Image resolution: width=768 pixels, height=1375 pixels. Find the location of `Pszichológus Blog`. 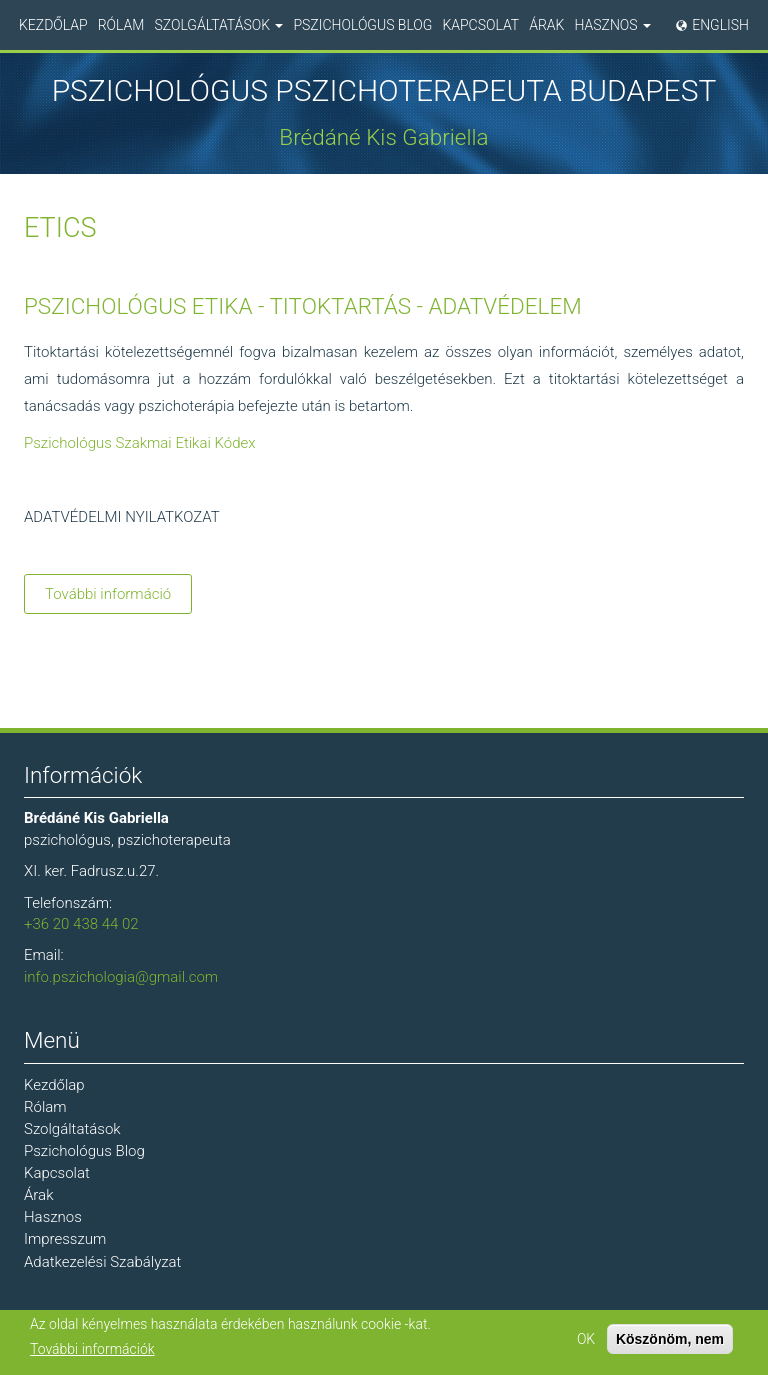

Pszichológus Blog is located at coordinates (362, 25).